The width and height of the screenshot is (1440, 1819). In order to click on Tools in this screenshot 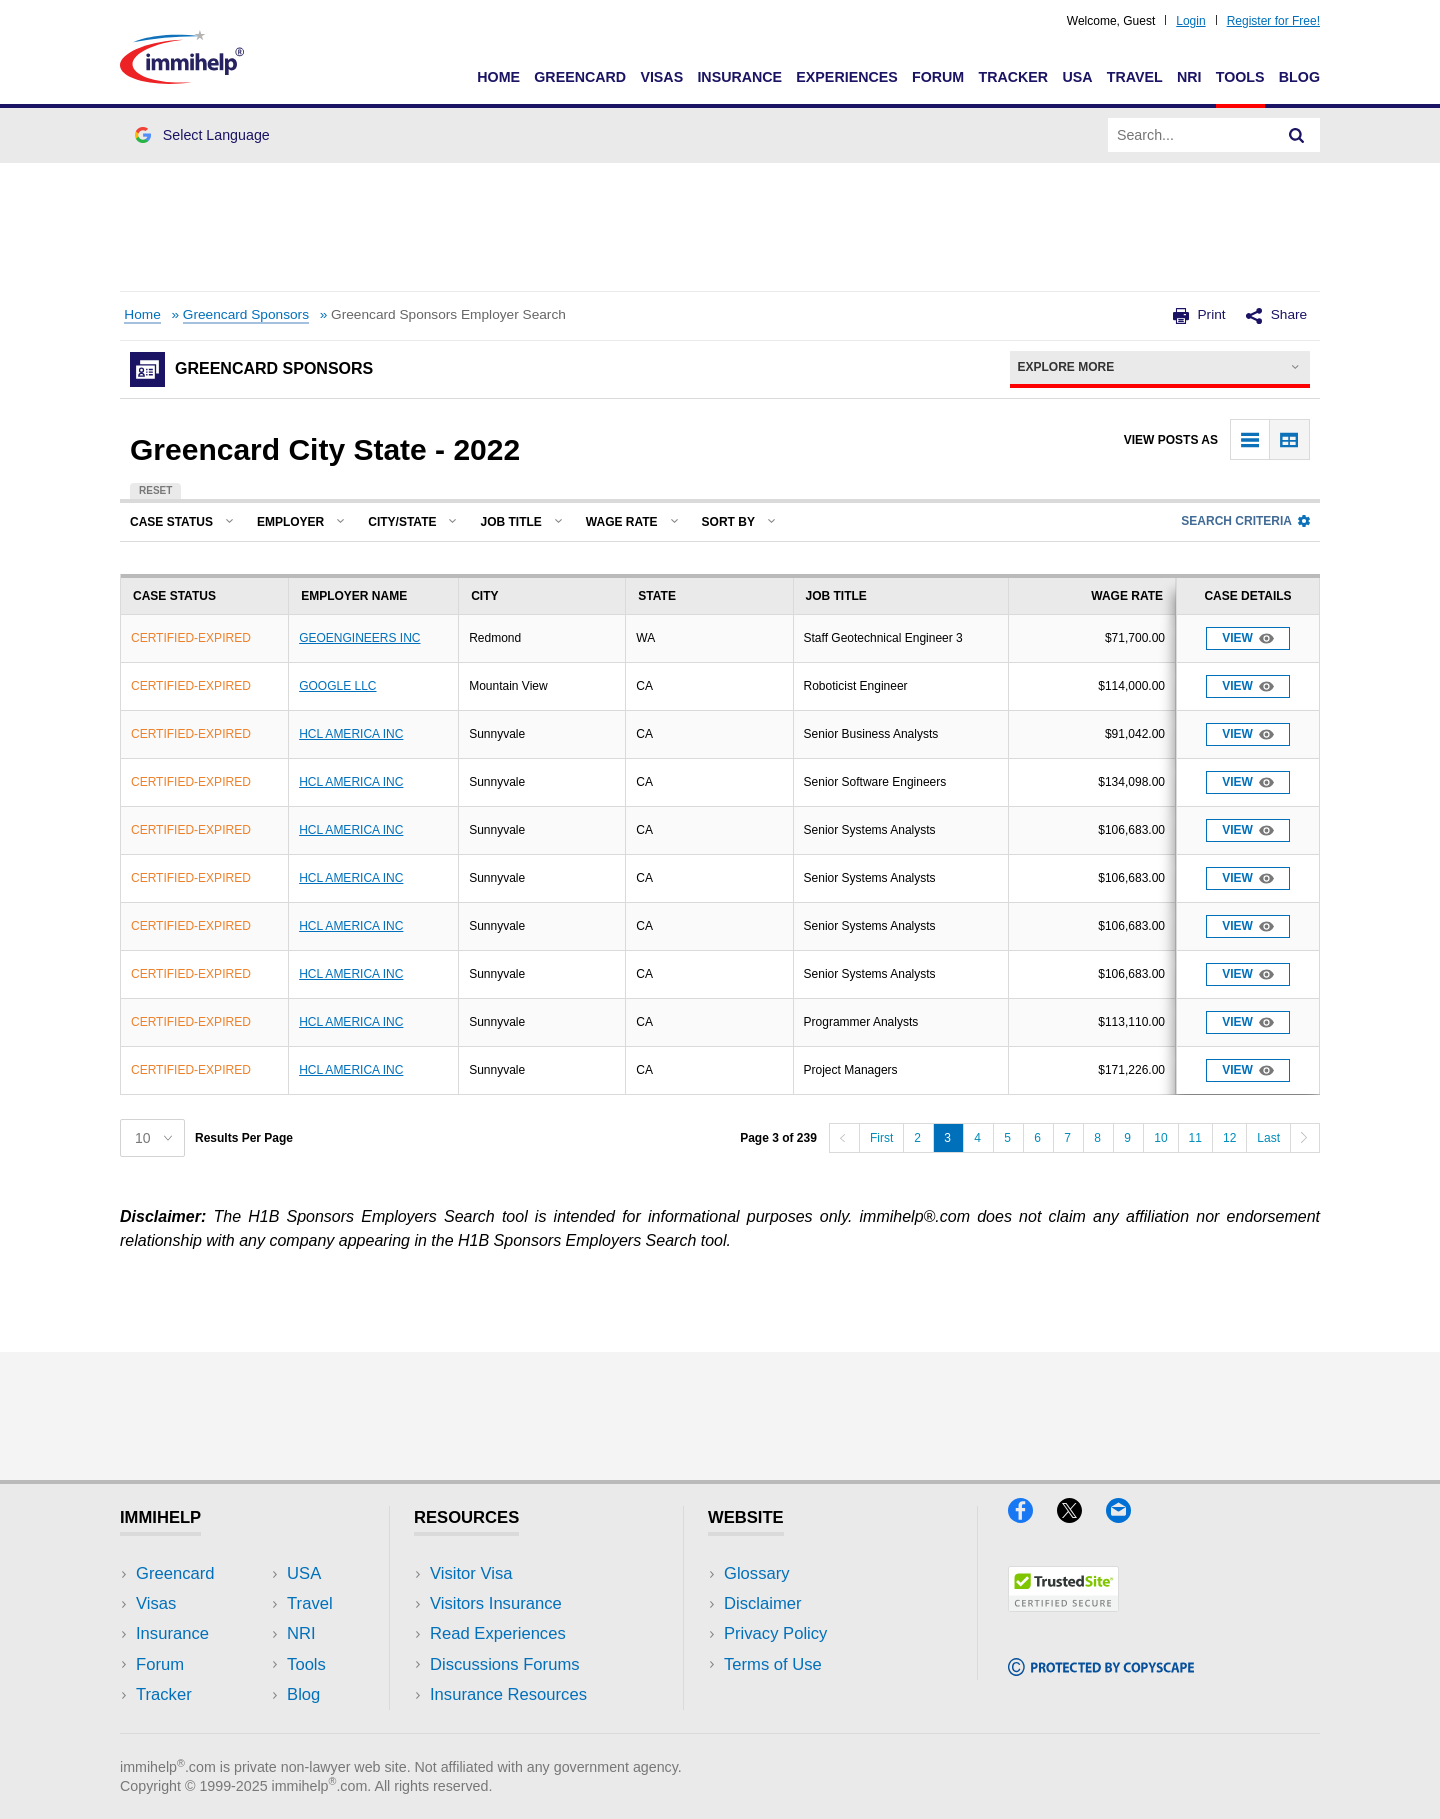, I will do `click(1240, 77)`.